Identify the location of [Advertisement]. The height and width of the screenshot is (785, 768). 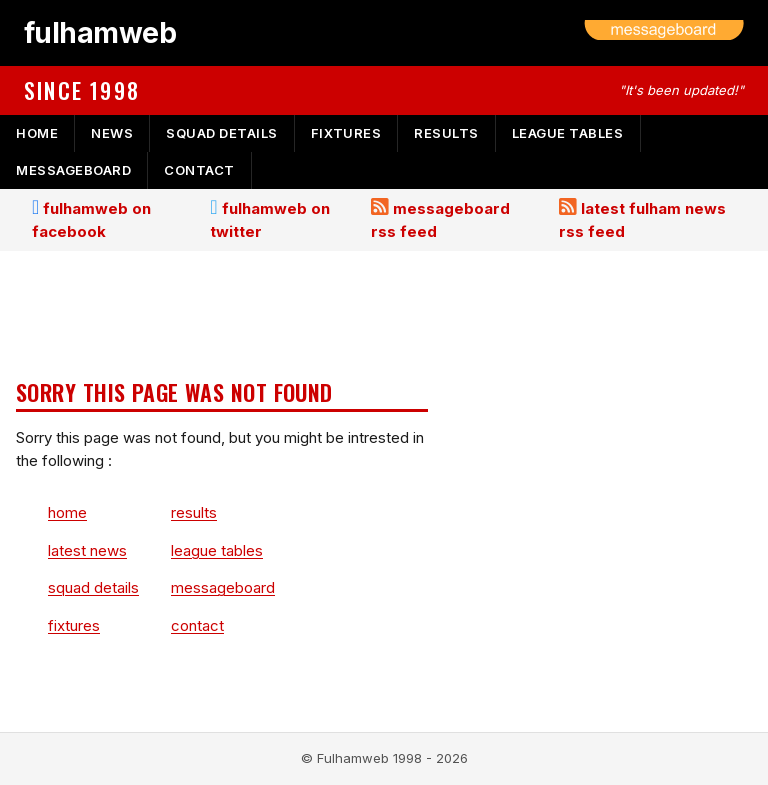
(222, 317).